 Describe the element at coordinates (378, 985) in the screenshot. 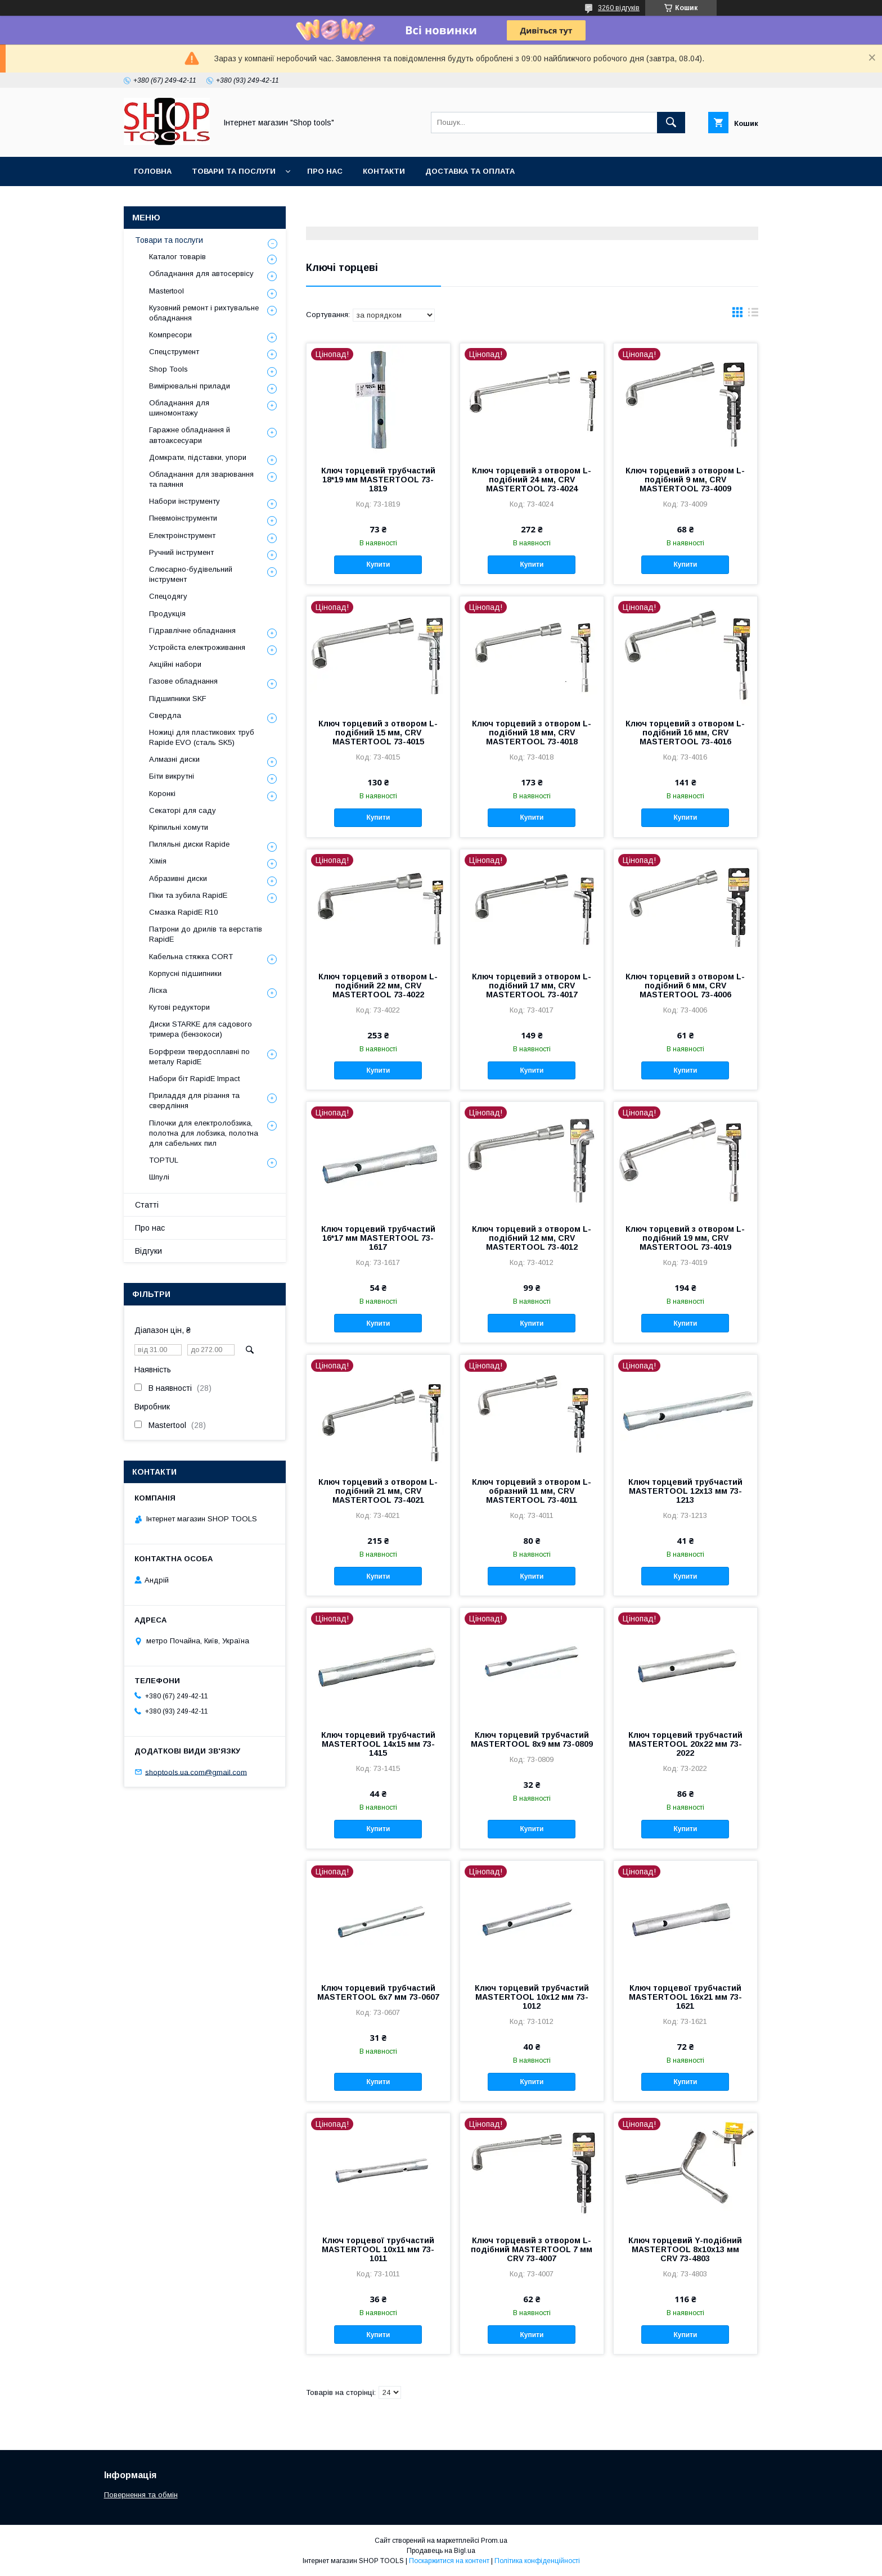

I see `Ключ торцевий з отвором L-подібний 22 мм, CRV MASTERTOOL 73-4022` at that location.